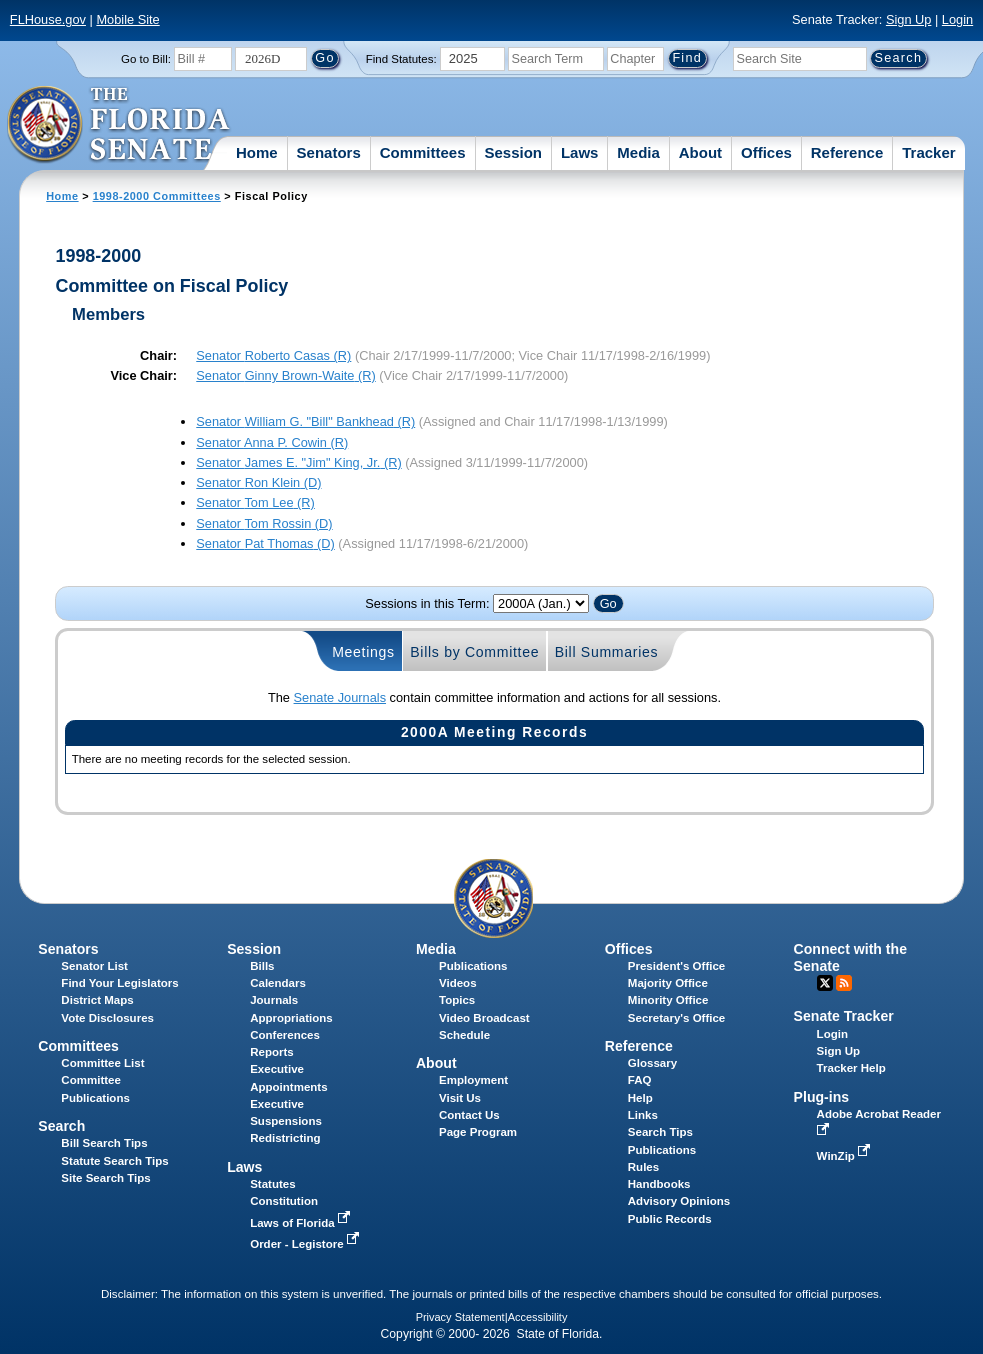  What do you see at coordinates (668, 1000) in the screenshot?
I see `Minority Office` at bounding box center [668, 1000].